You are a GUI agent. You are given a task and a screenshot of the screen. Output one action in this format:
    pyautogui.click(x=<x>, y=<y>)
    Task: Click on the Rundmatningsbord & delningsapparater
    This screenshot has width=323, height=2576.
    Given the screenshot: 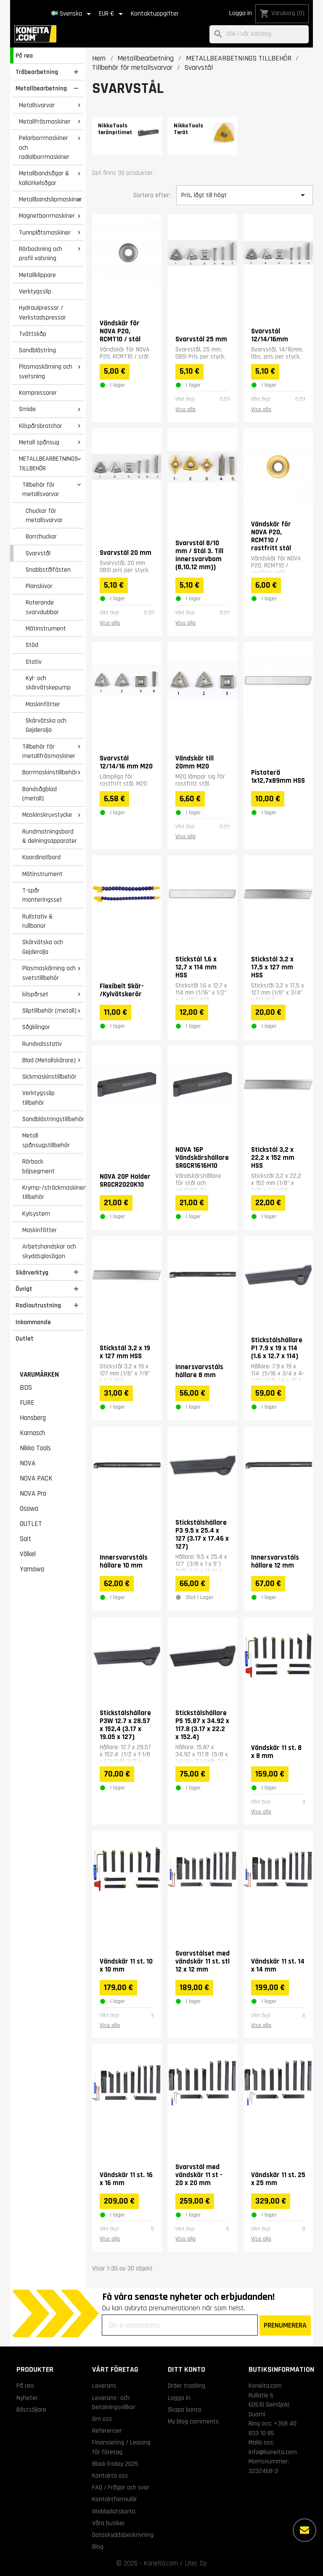 What is the action you would take?
    pyautogui.click(x=49, y=836)
    